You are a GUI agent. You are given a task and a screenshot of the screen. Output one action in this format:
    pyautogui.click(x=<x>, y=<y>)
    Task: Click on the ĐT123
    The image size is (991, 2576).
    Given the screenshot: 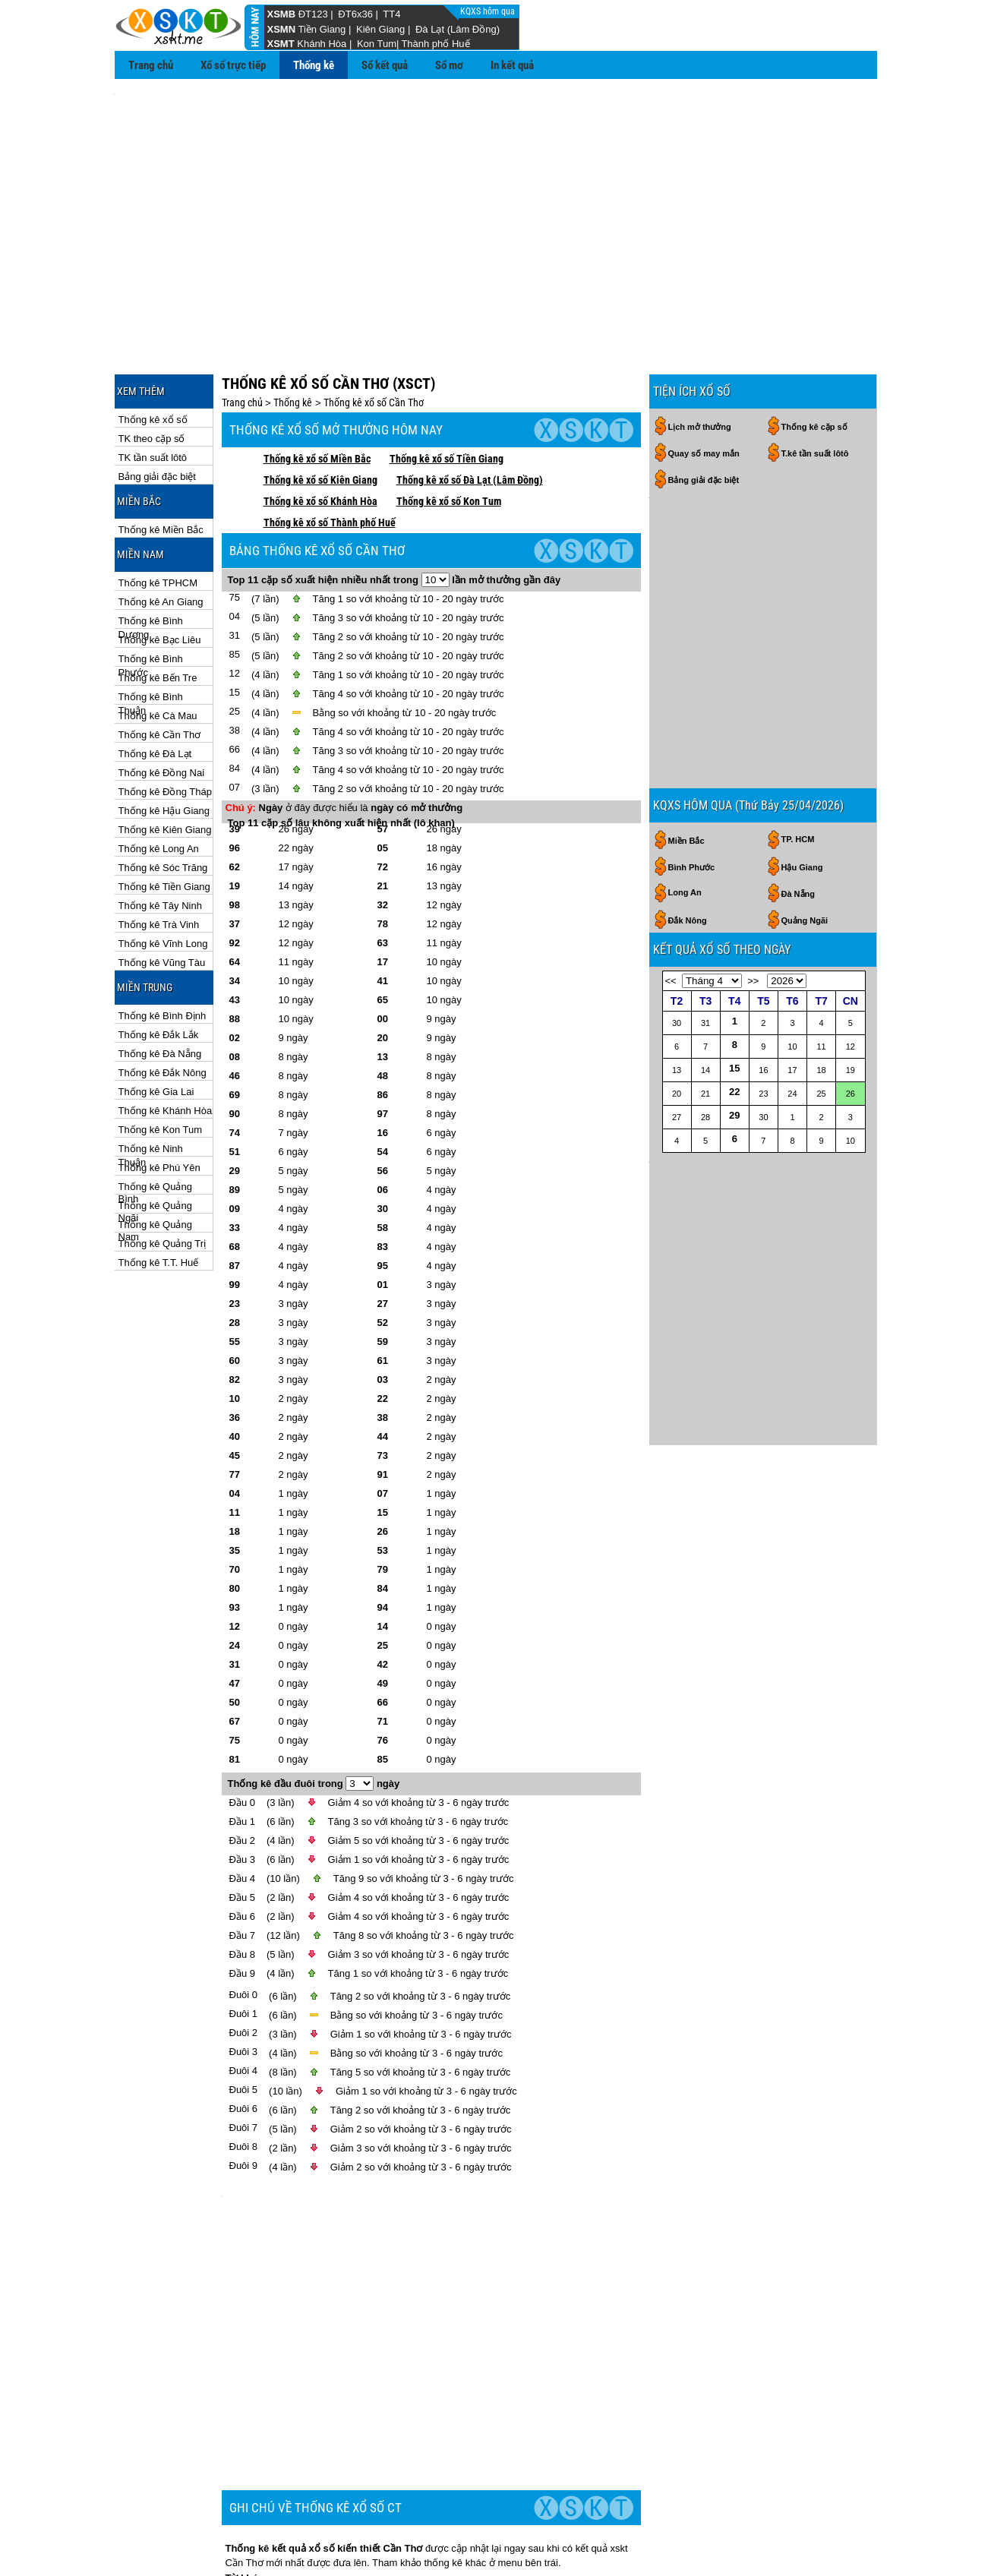 What is the action you would take?
    pyautogui.click(x=313, y=14)
    